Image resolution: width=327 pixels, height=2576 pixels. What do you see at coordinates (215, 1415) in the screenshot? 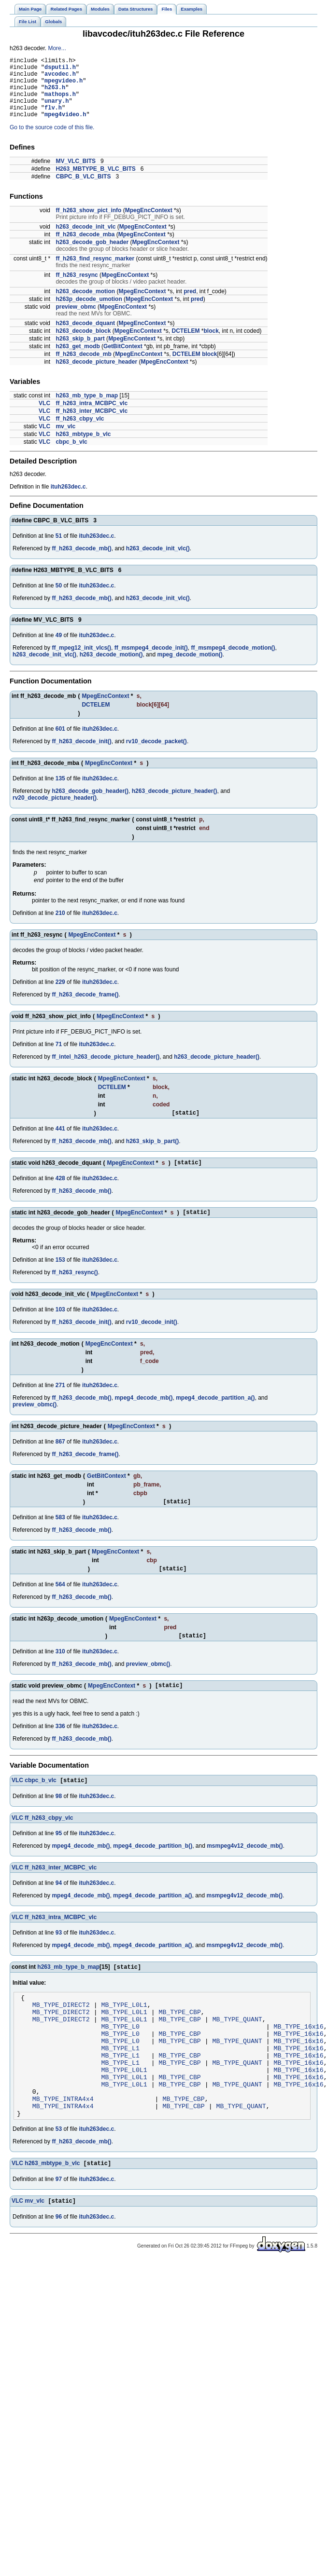
I see `mpeg4_decode_partition_a()` at bounding box center [215, 1415].